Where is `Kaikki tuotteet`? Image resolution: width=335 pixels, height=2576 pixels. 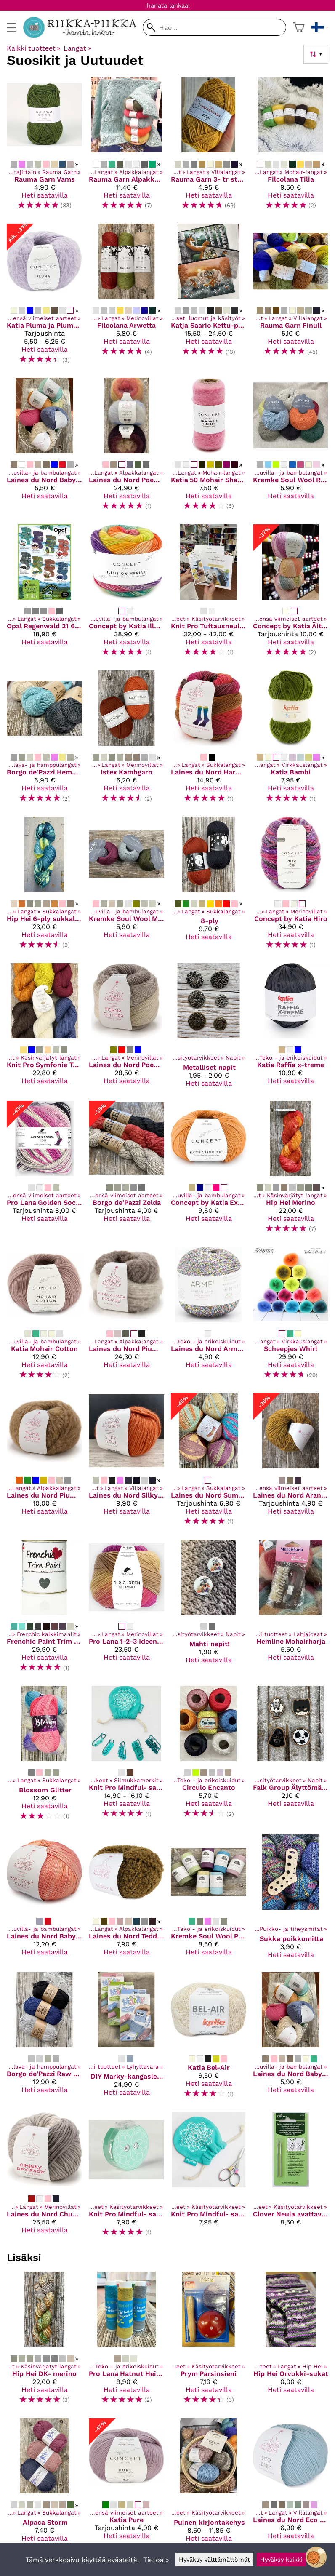
Kaikki tuotteet is located at coordinates (33, 48).